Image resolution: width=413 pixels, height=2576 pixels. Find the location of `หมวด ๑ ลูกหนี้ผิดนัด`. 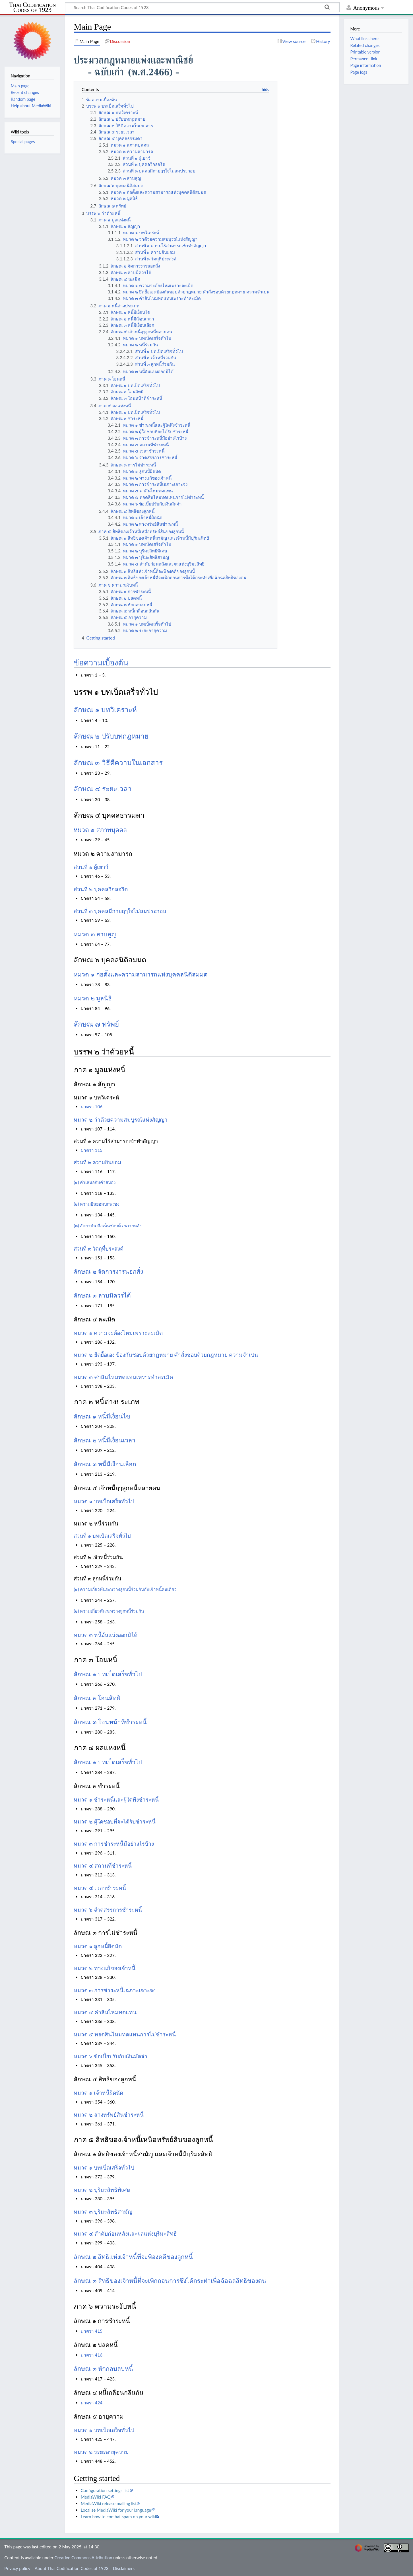

หมวด ๑ ลูกหนี้ผิดนัด is located at coordinates (98, 1946).